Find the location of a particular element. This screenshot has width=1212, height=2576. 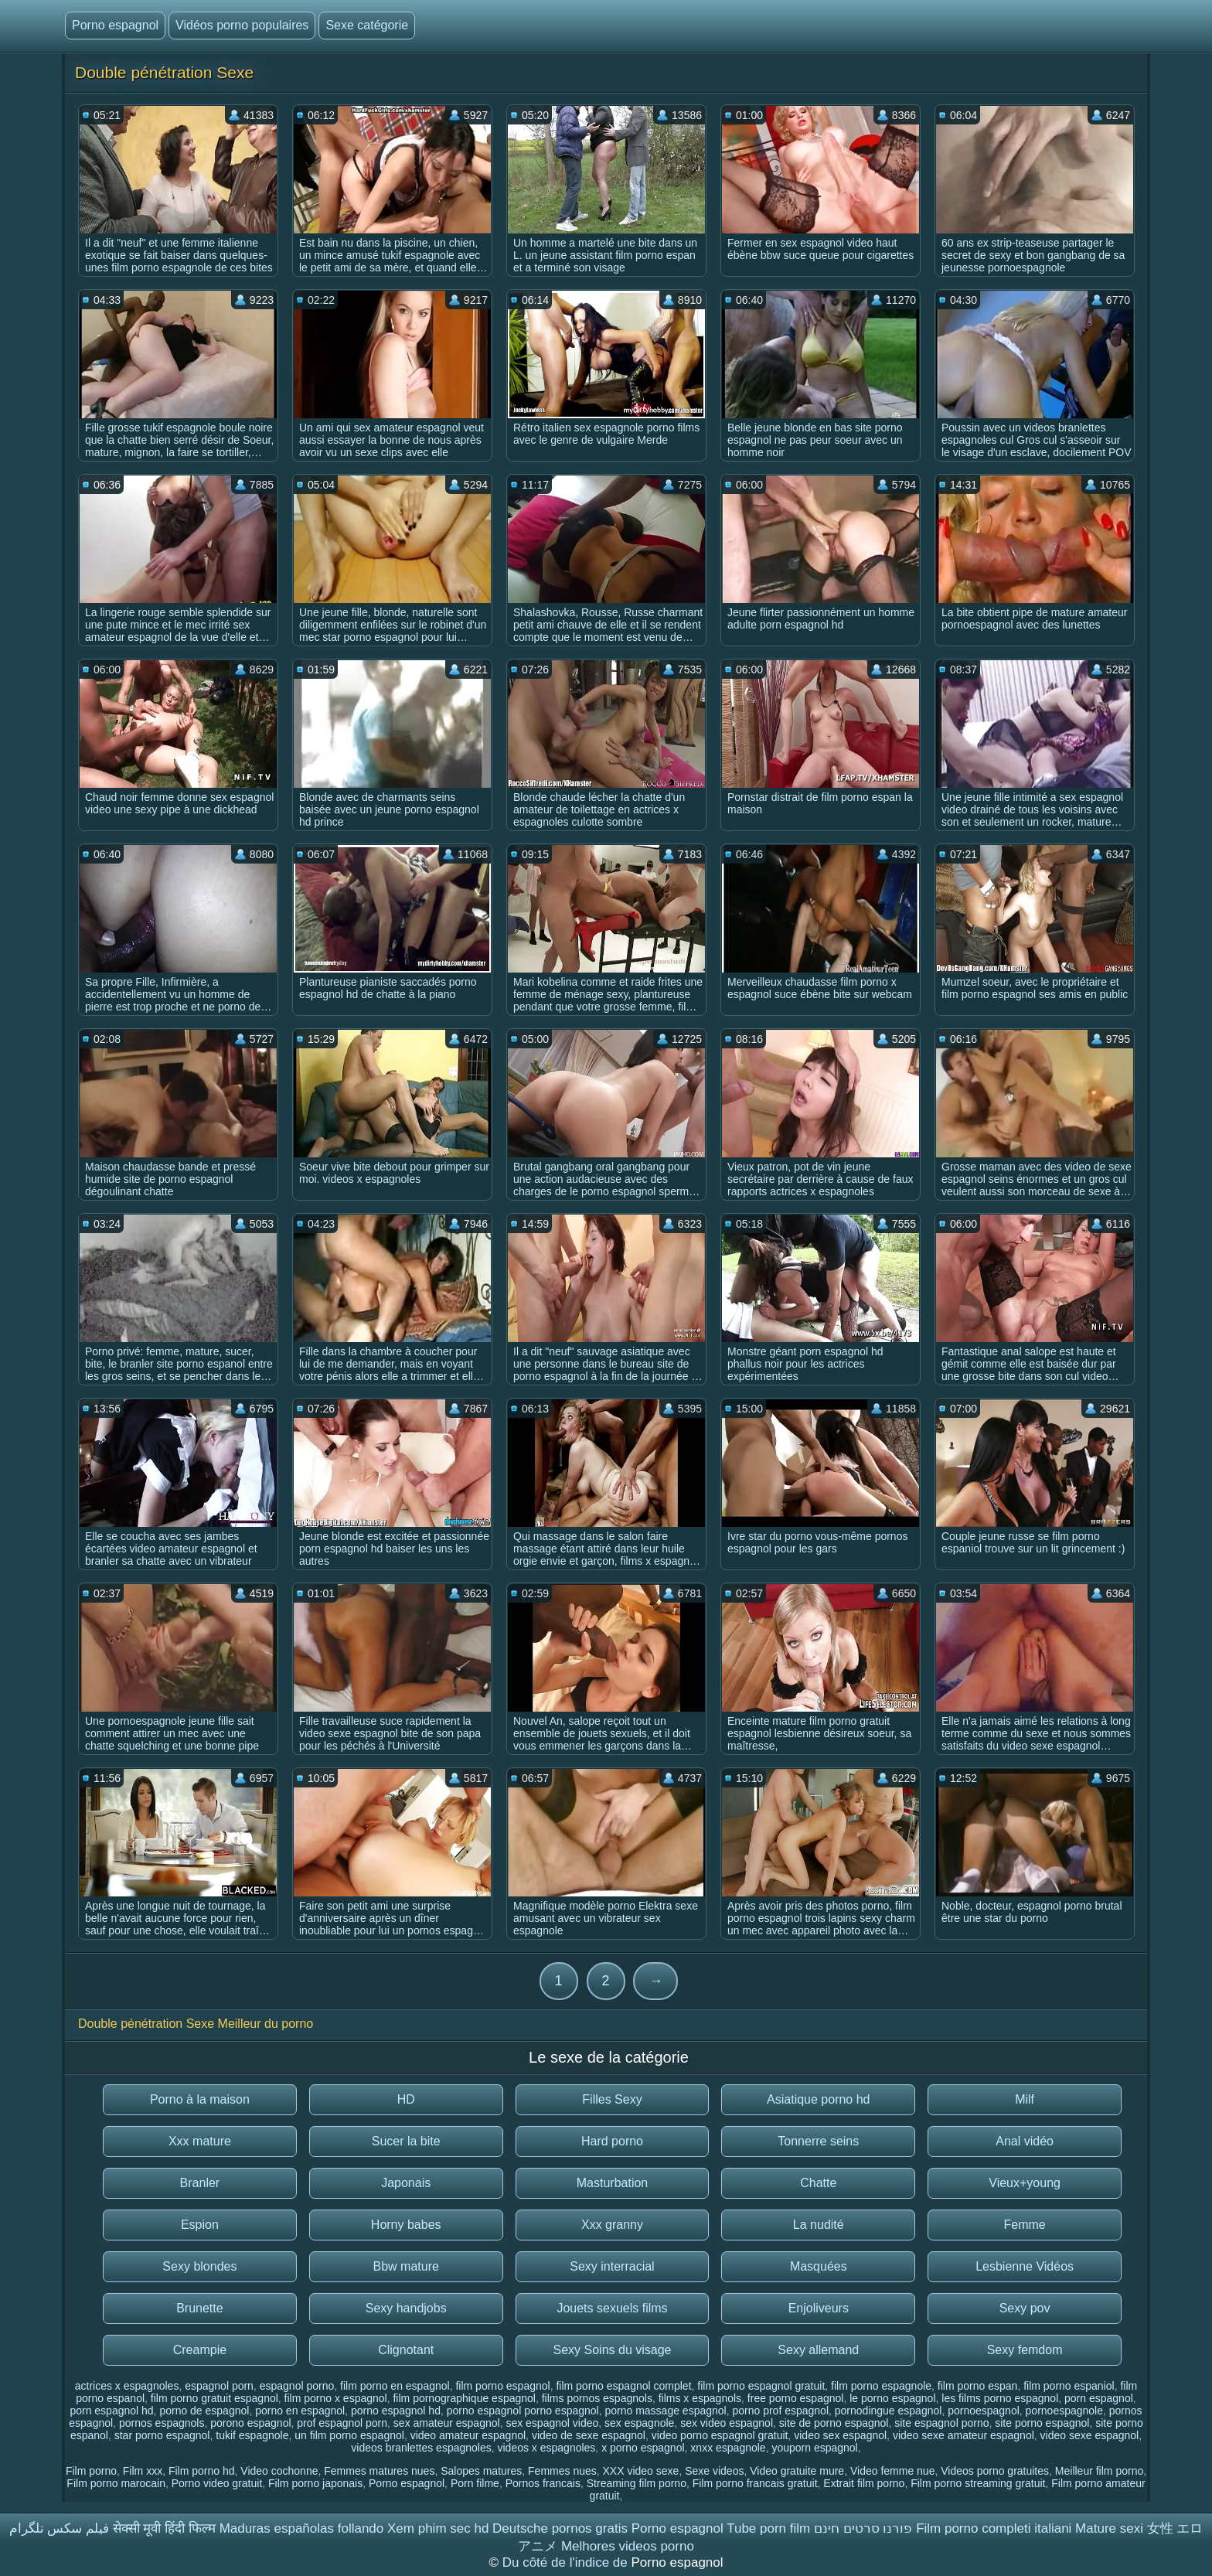

Femme is located at coordinates (1024, 2224).